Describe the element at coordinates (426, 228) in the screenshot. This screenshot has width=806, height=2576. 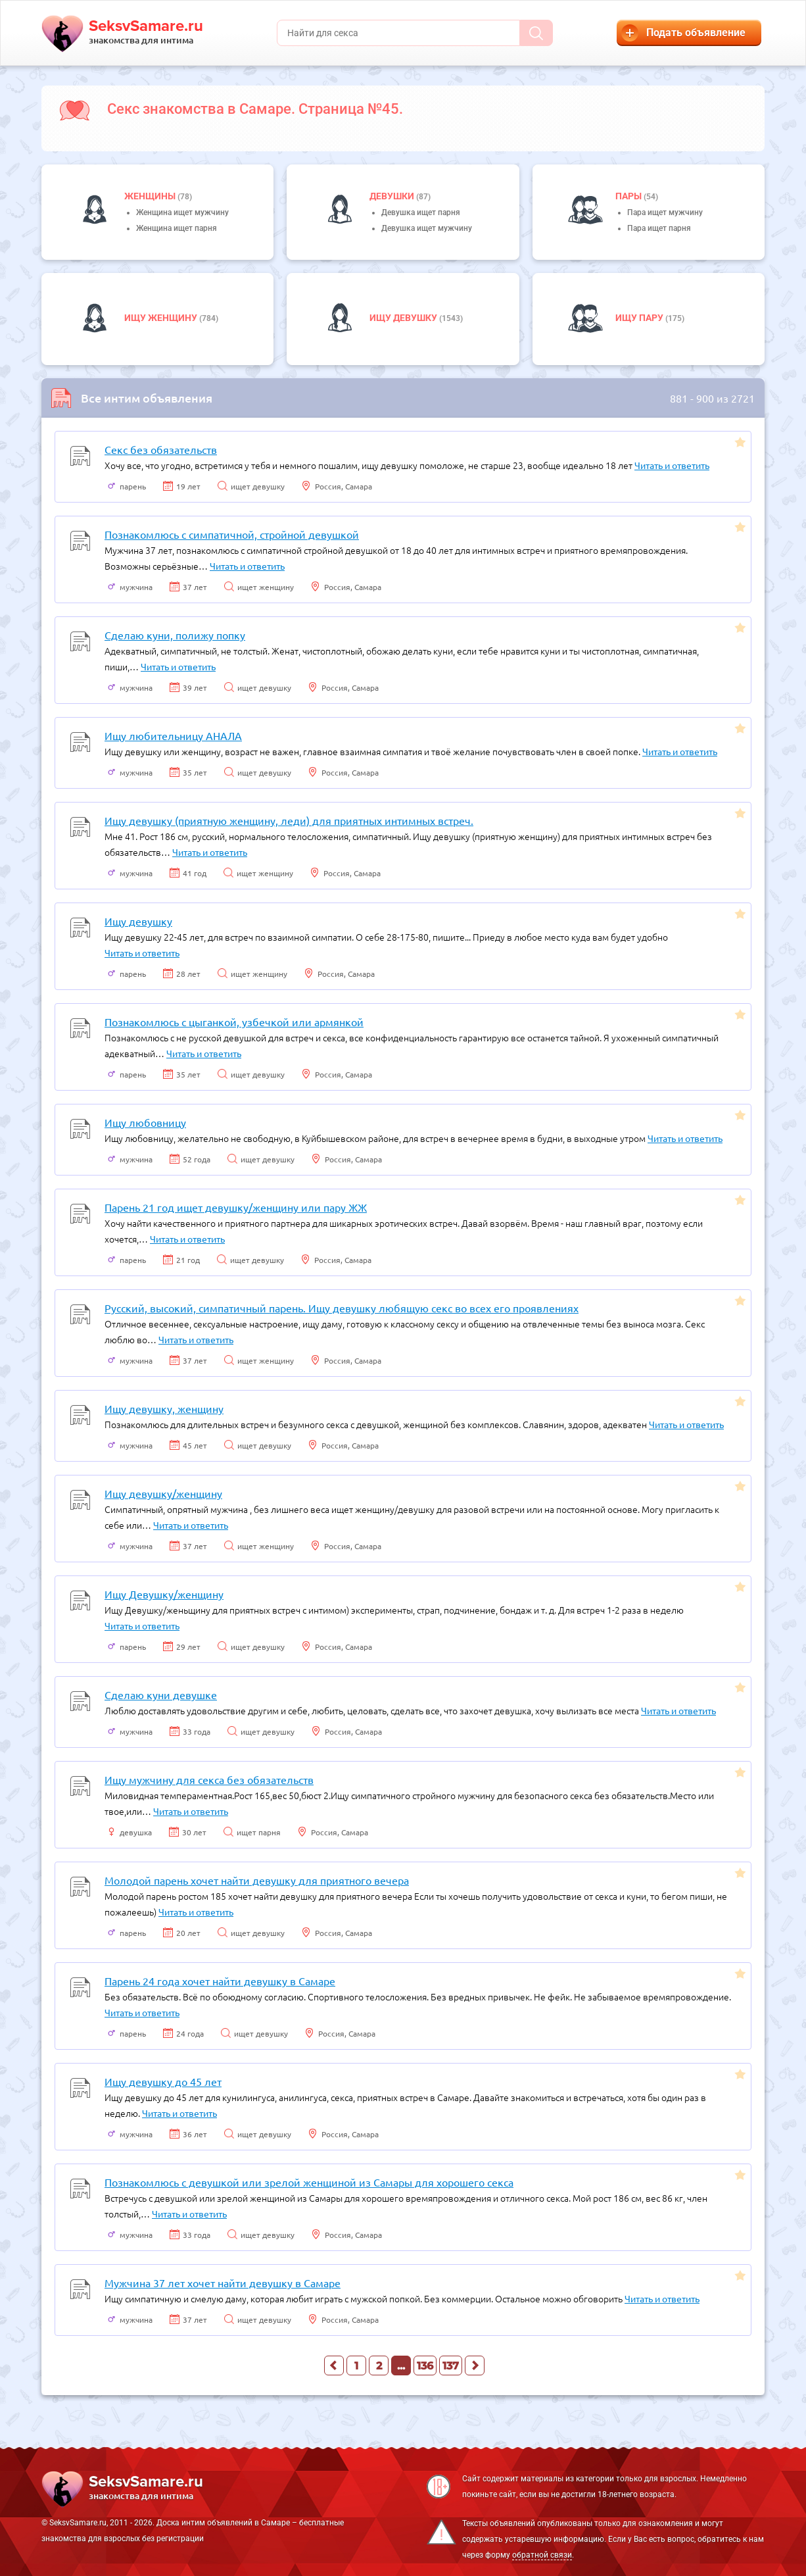
I see `Девушка ищет мужчину` at that location.